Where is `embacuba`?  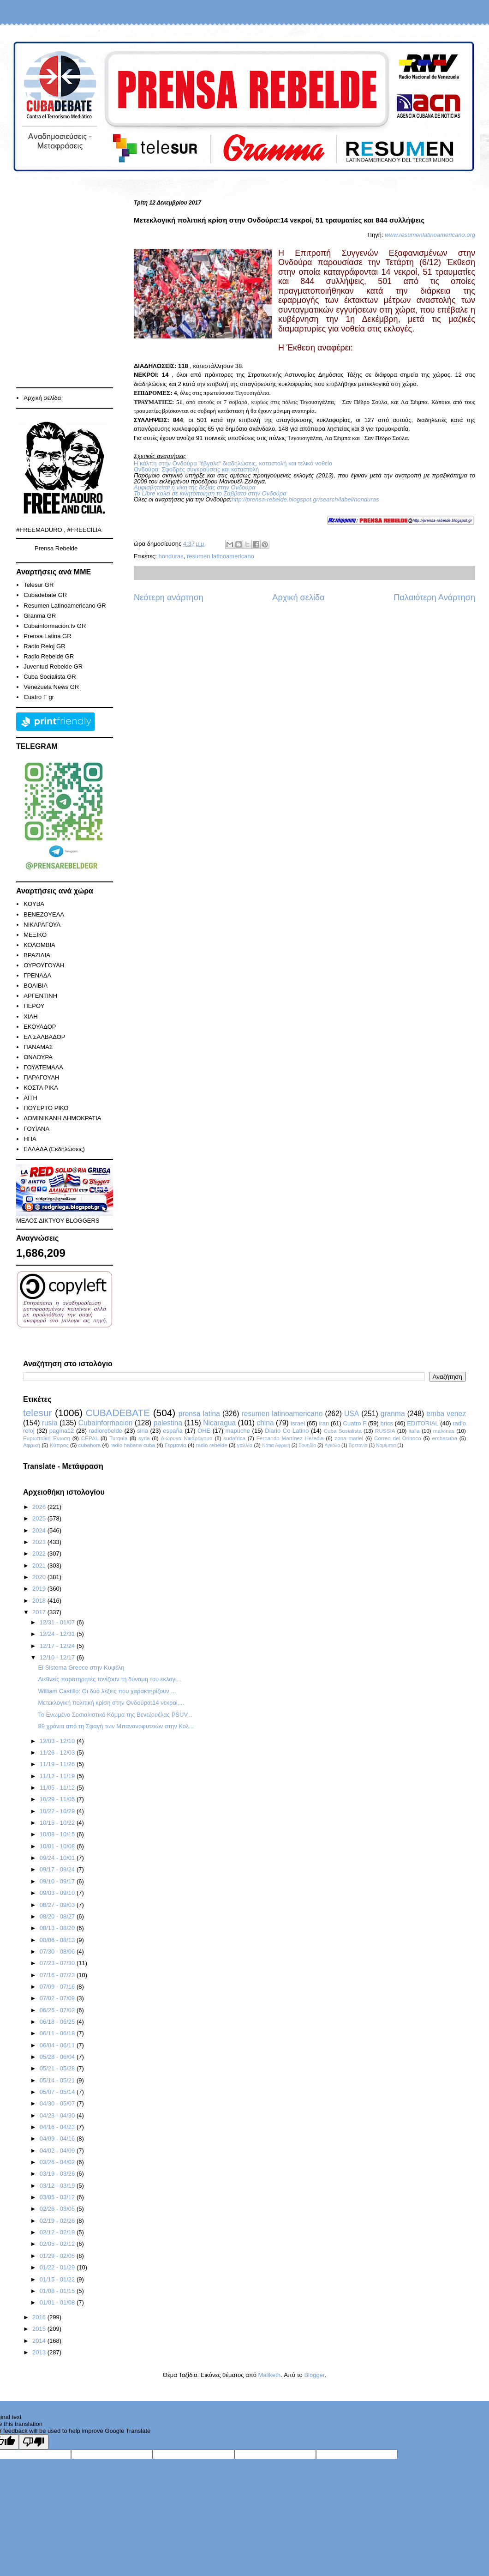
embacuba is located at coordinates (444, 1438).